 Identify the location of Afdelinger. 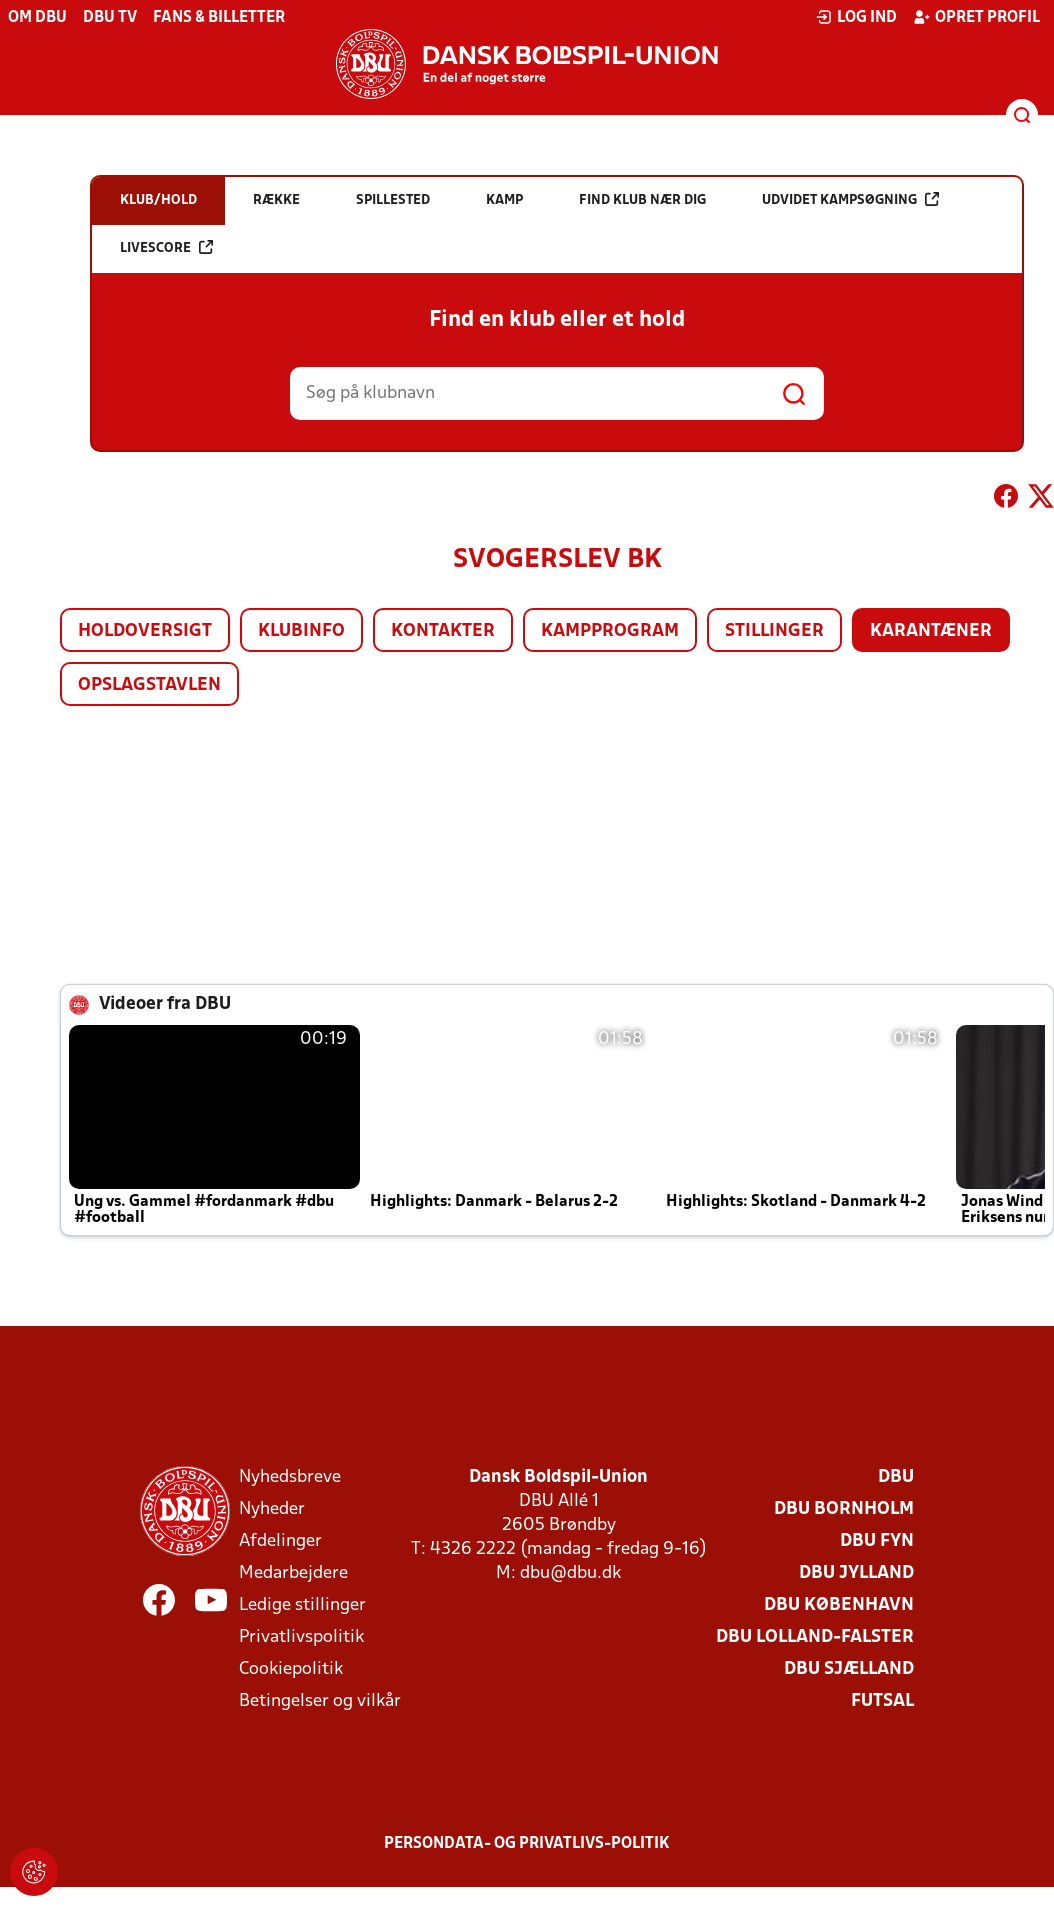
(280, 1541).